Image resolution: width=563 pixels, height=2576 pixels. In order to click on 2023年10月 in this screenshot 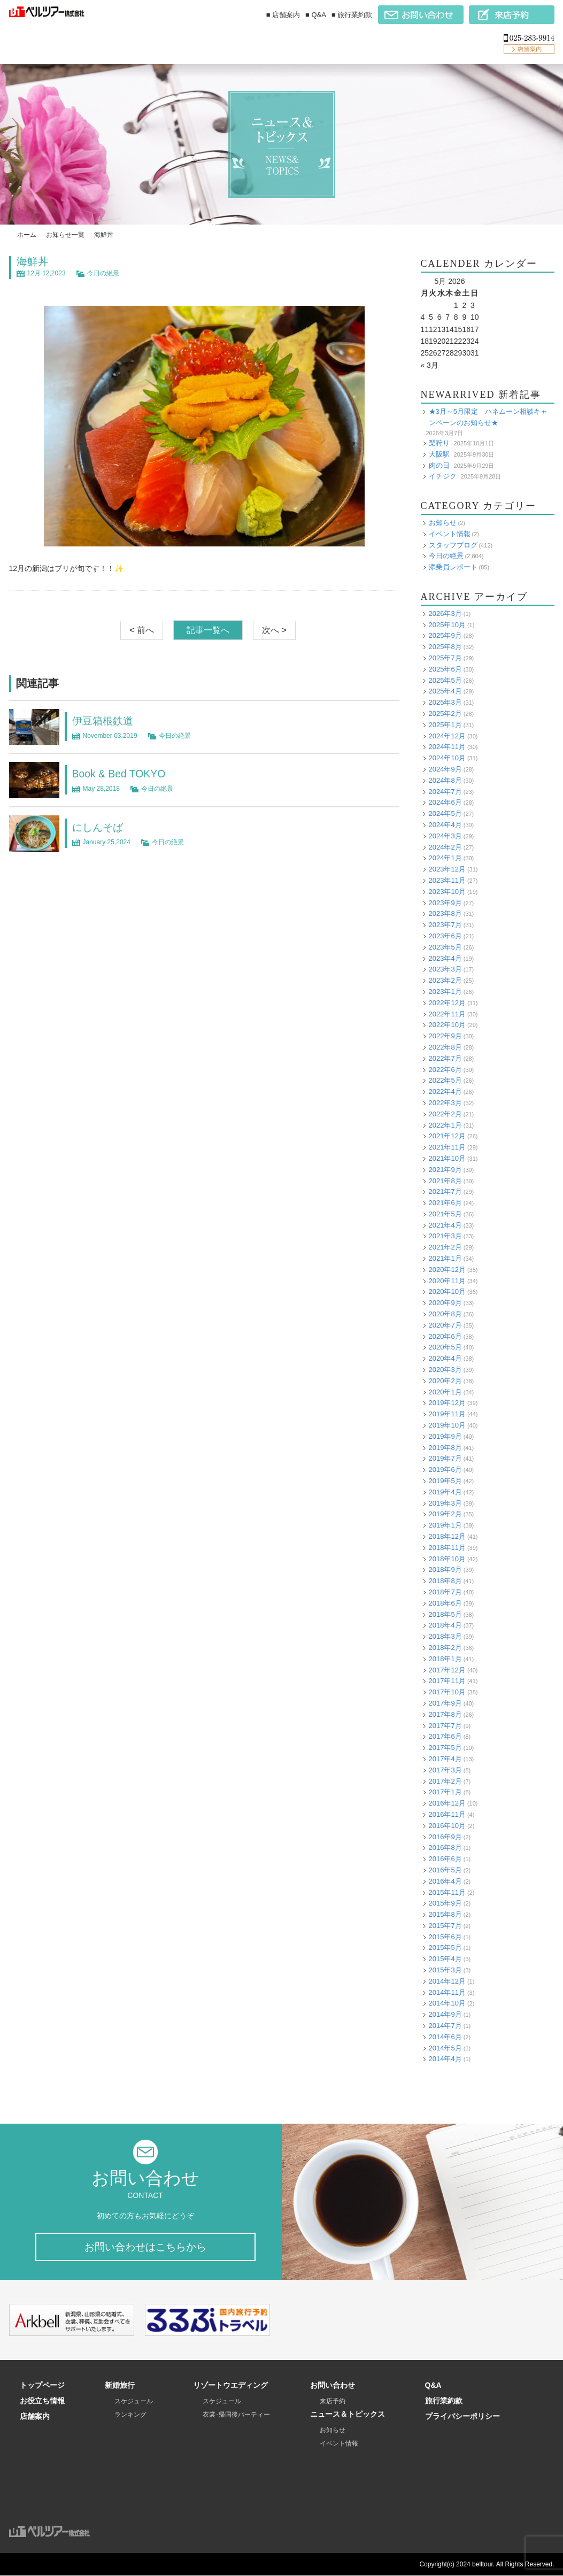, I will do `click(447, 892)`.